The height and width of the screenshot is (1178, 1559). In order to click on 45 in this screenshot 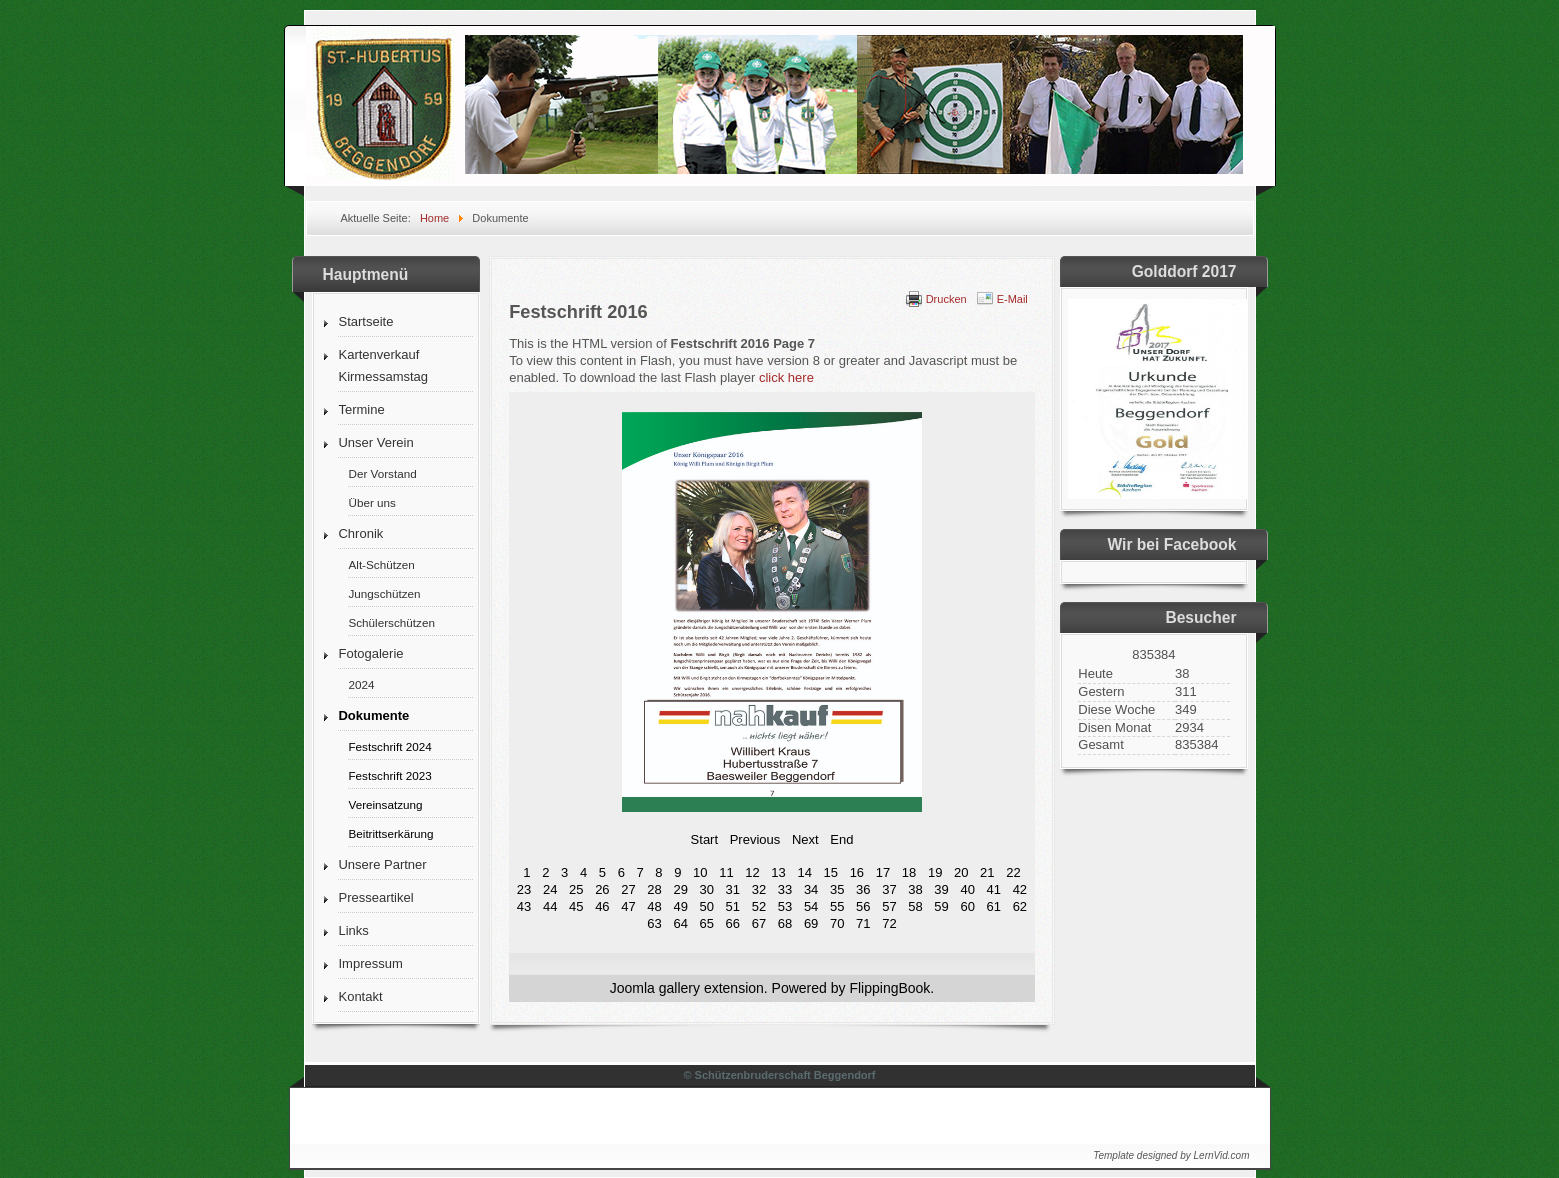, I will do `click(576, 906)`.